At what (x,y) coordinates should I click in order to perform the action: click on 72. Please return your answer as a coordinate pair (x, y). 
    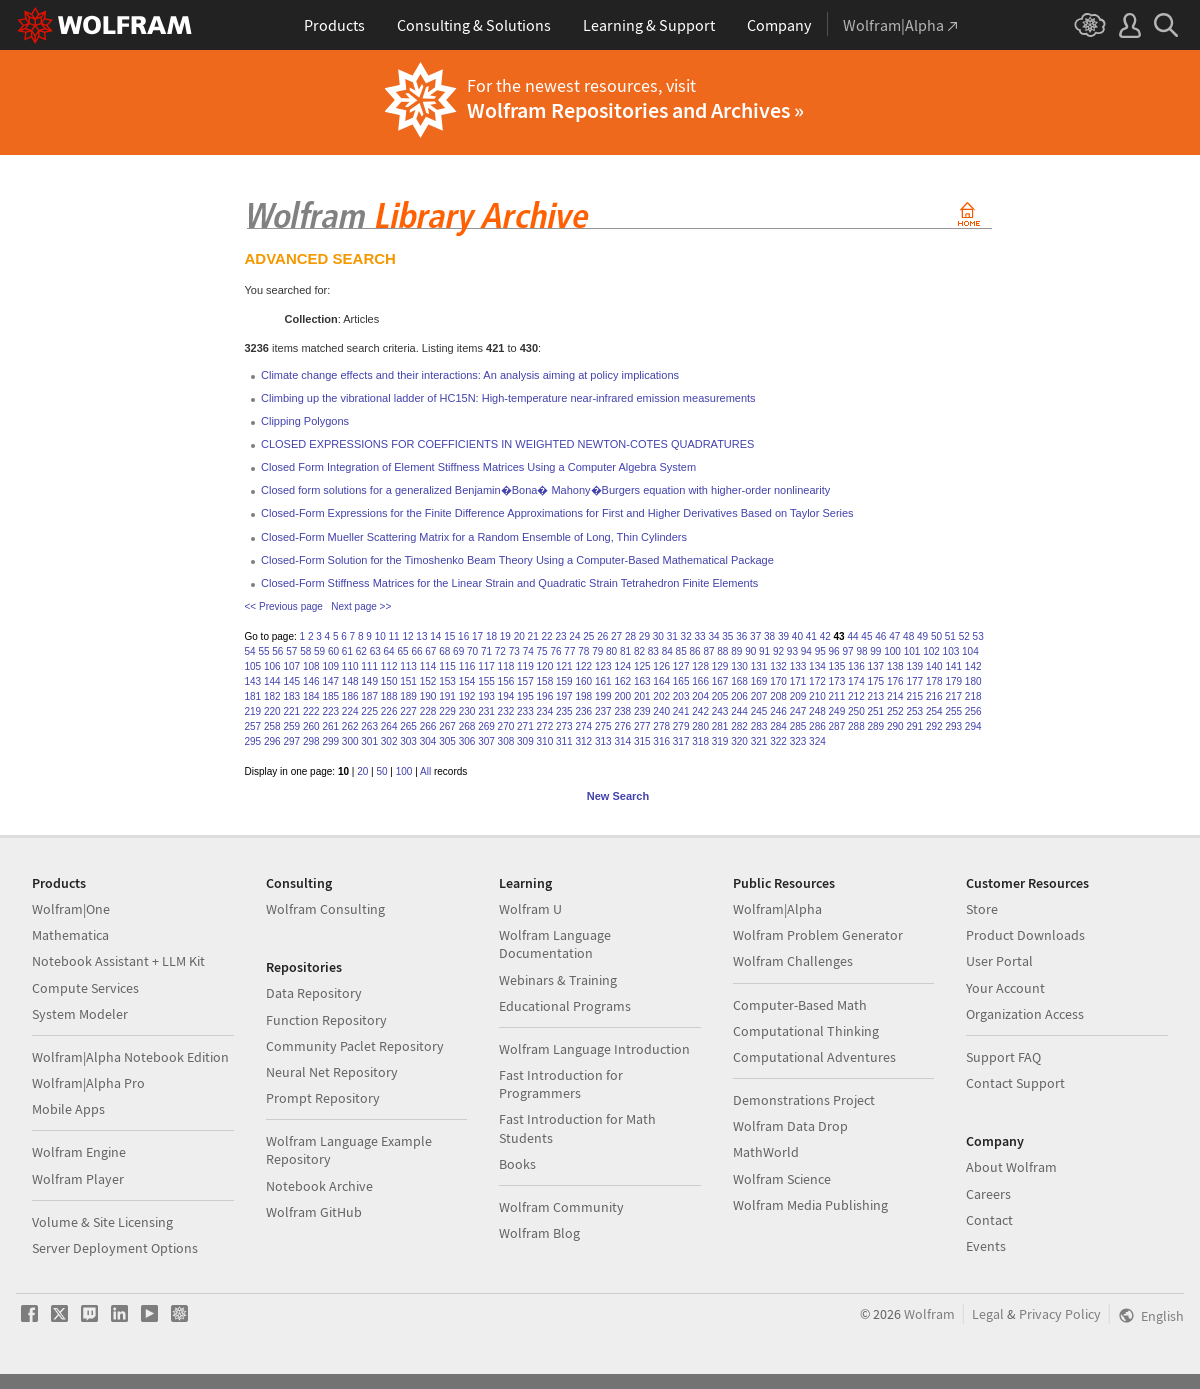
    Looking at the image, I should click on (500, 651).